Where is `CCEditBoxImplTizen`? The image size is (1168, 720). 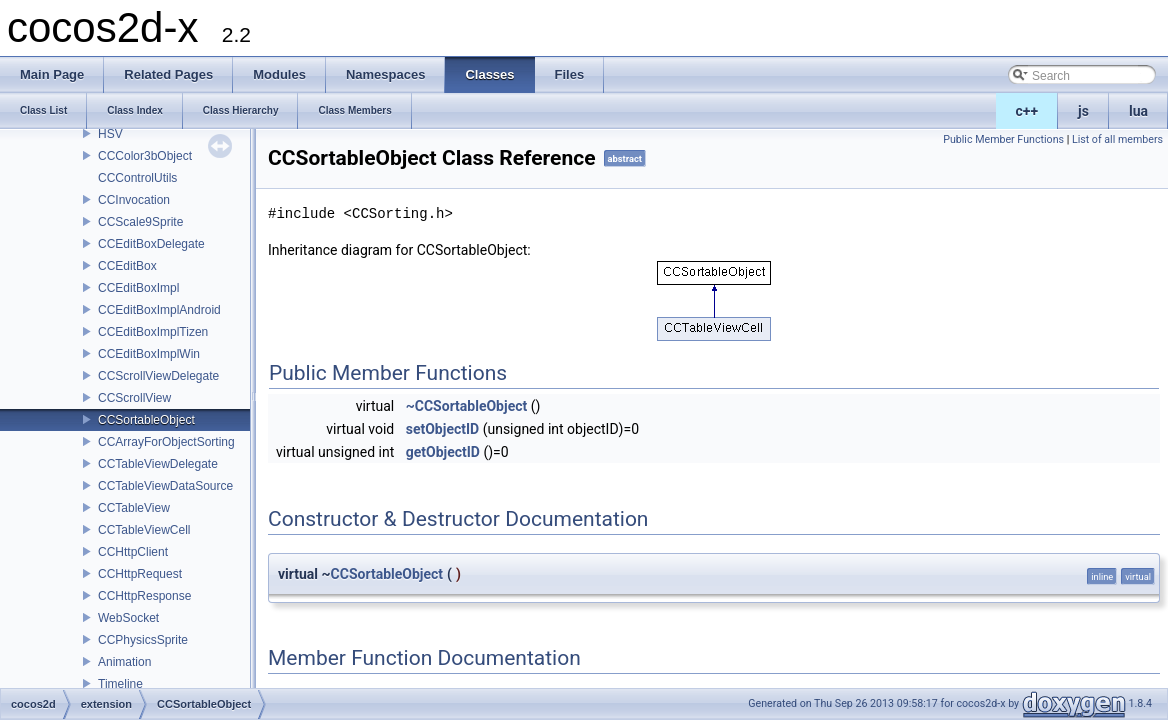
CCEditBoxImplTizen is located at coordinates (153, 332).